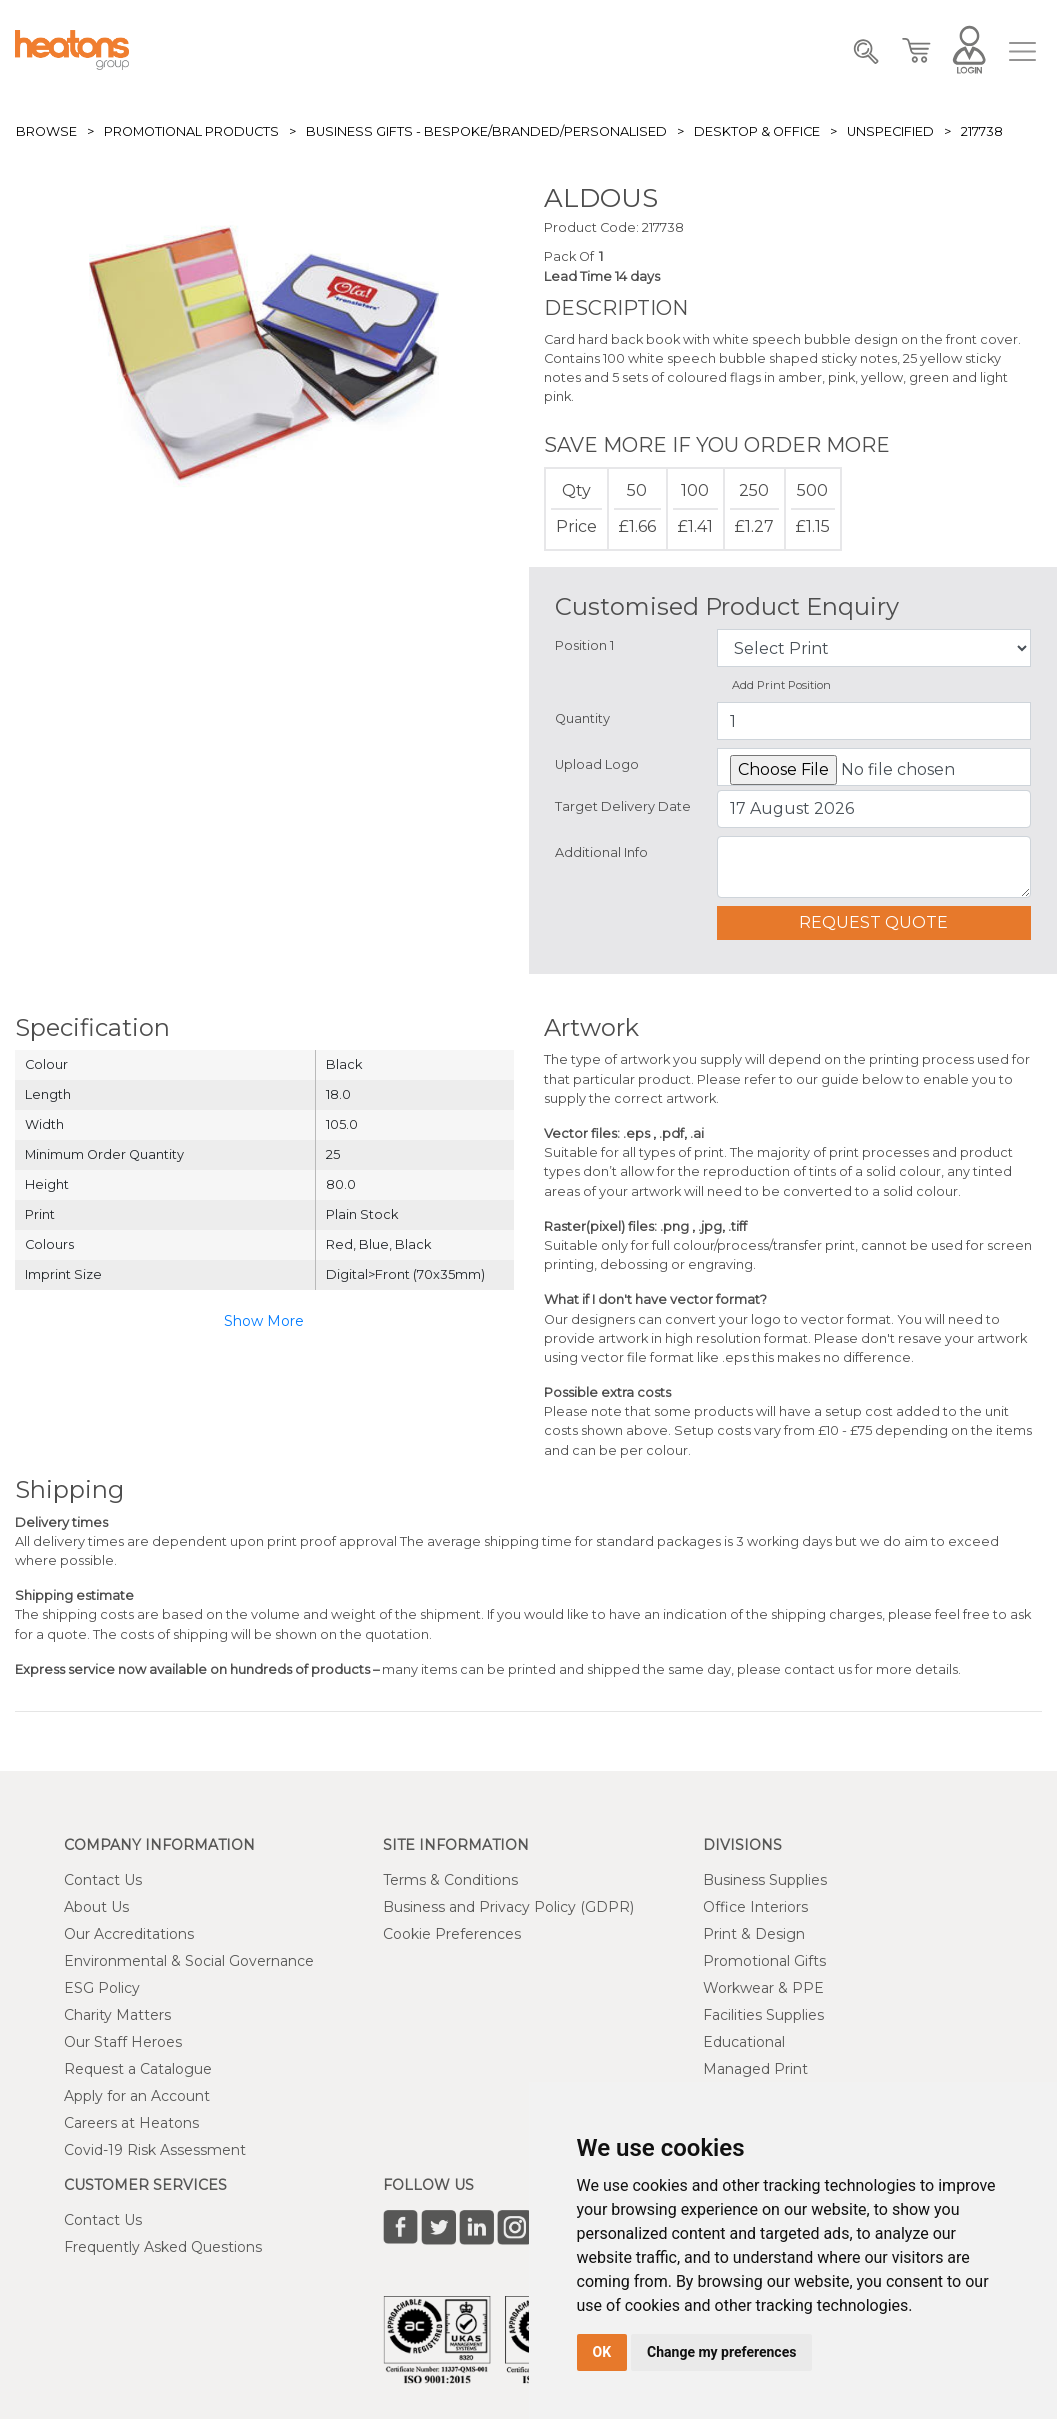  What do you see at coordinates (508, 1907) in the screenshot?
I see `Business and Privacy Policy (GDPR)` at bounding box center [508, 1907].